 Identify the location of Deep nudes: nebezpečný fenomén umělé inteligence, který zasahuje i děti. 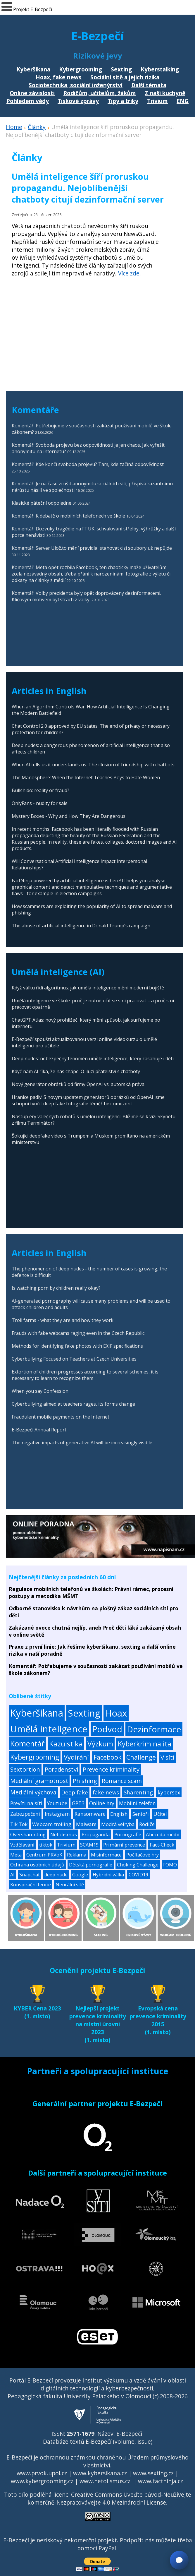
(93, 1058).